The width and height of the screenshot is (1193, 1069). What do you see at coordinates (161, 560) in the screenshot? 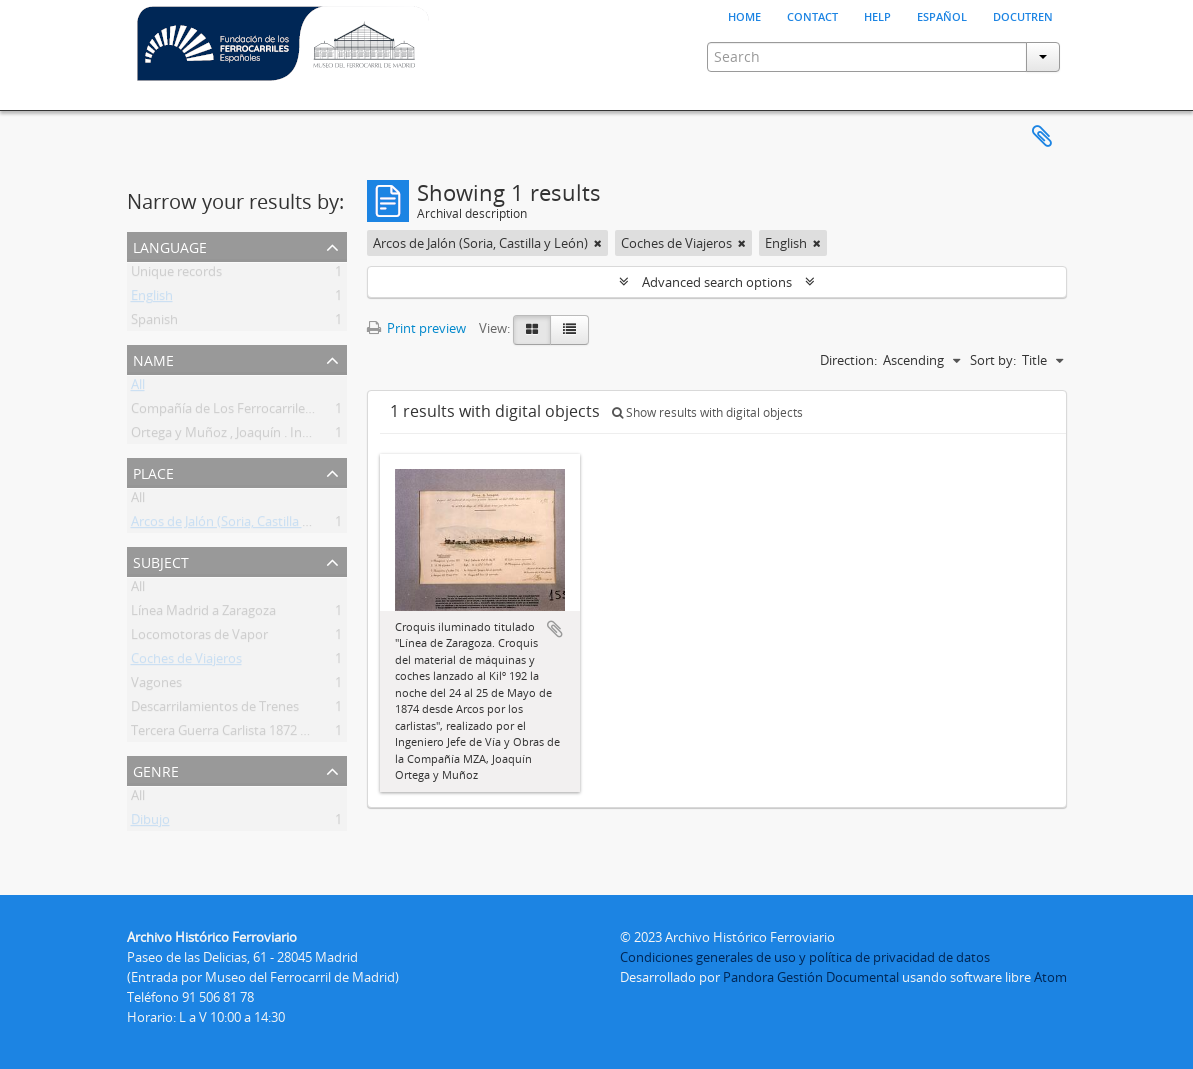
I see `Subject` at bounding box center [161, 560].